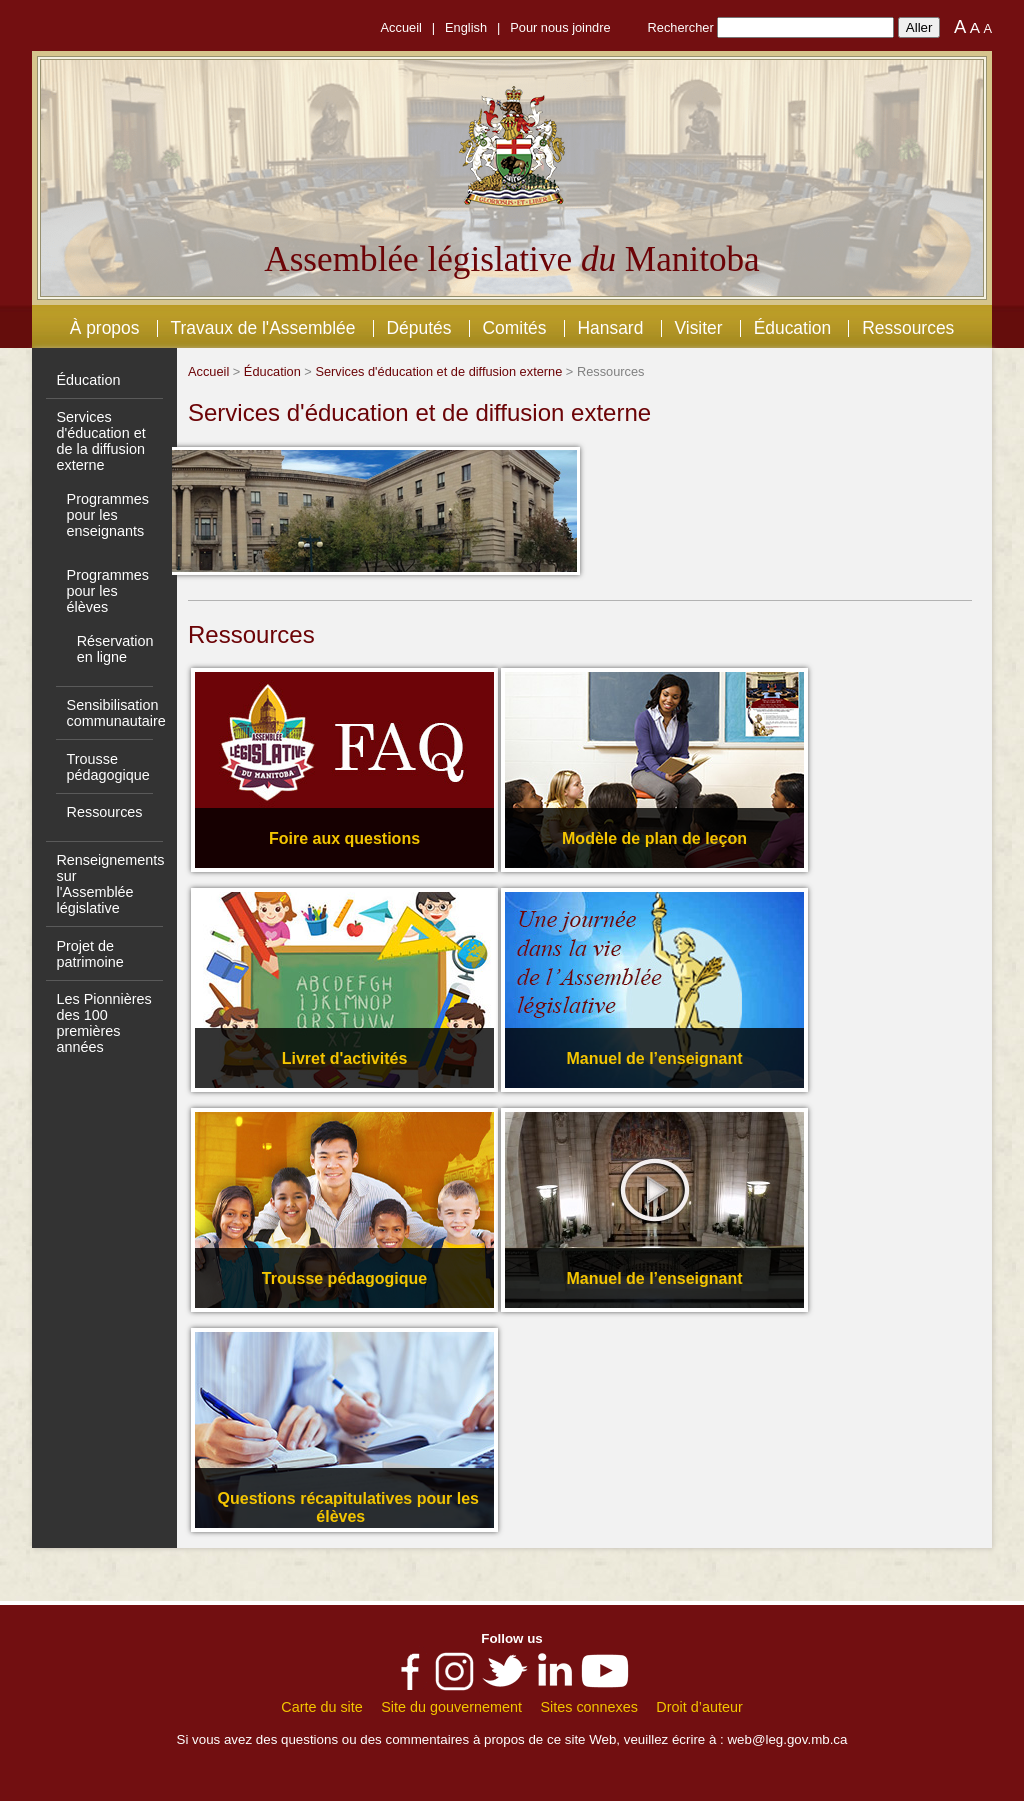 The height and width of the screenshot is (1801, 1024). Describe the element at coordinates (108, 591) in the screenshot. I see `Programmes pour les élèves` at that location.